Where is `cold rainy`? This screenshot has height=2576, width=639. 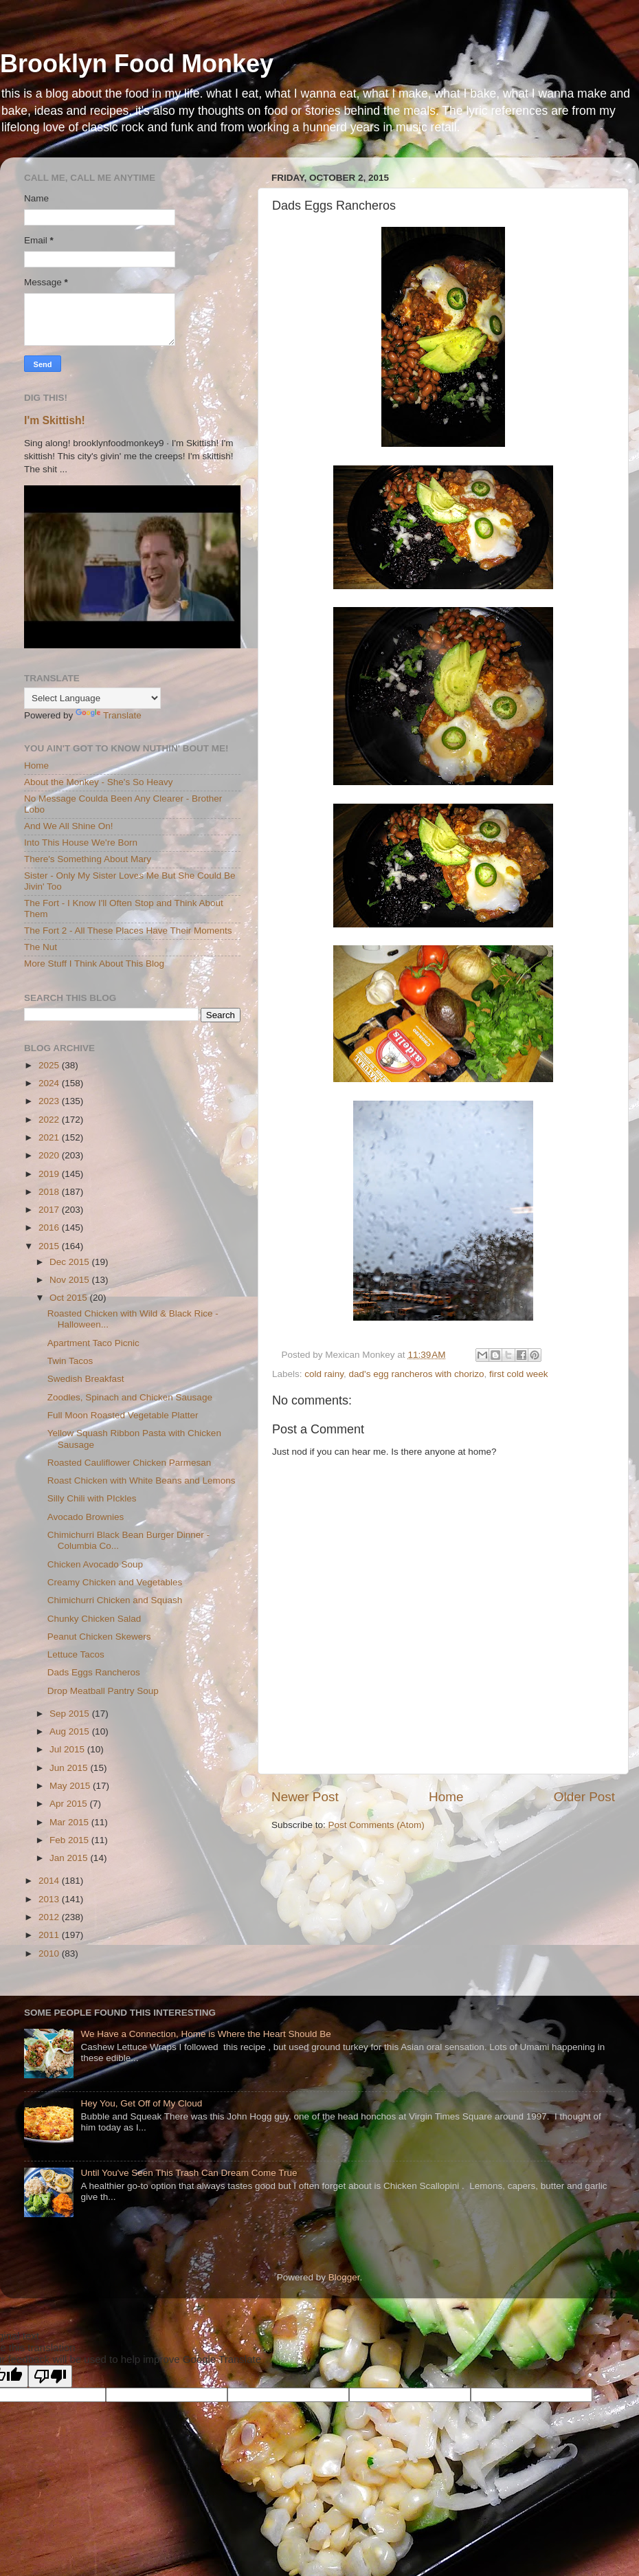
cold rainy is located at coordinates (324, 1374).